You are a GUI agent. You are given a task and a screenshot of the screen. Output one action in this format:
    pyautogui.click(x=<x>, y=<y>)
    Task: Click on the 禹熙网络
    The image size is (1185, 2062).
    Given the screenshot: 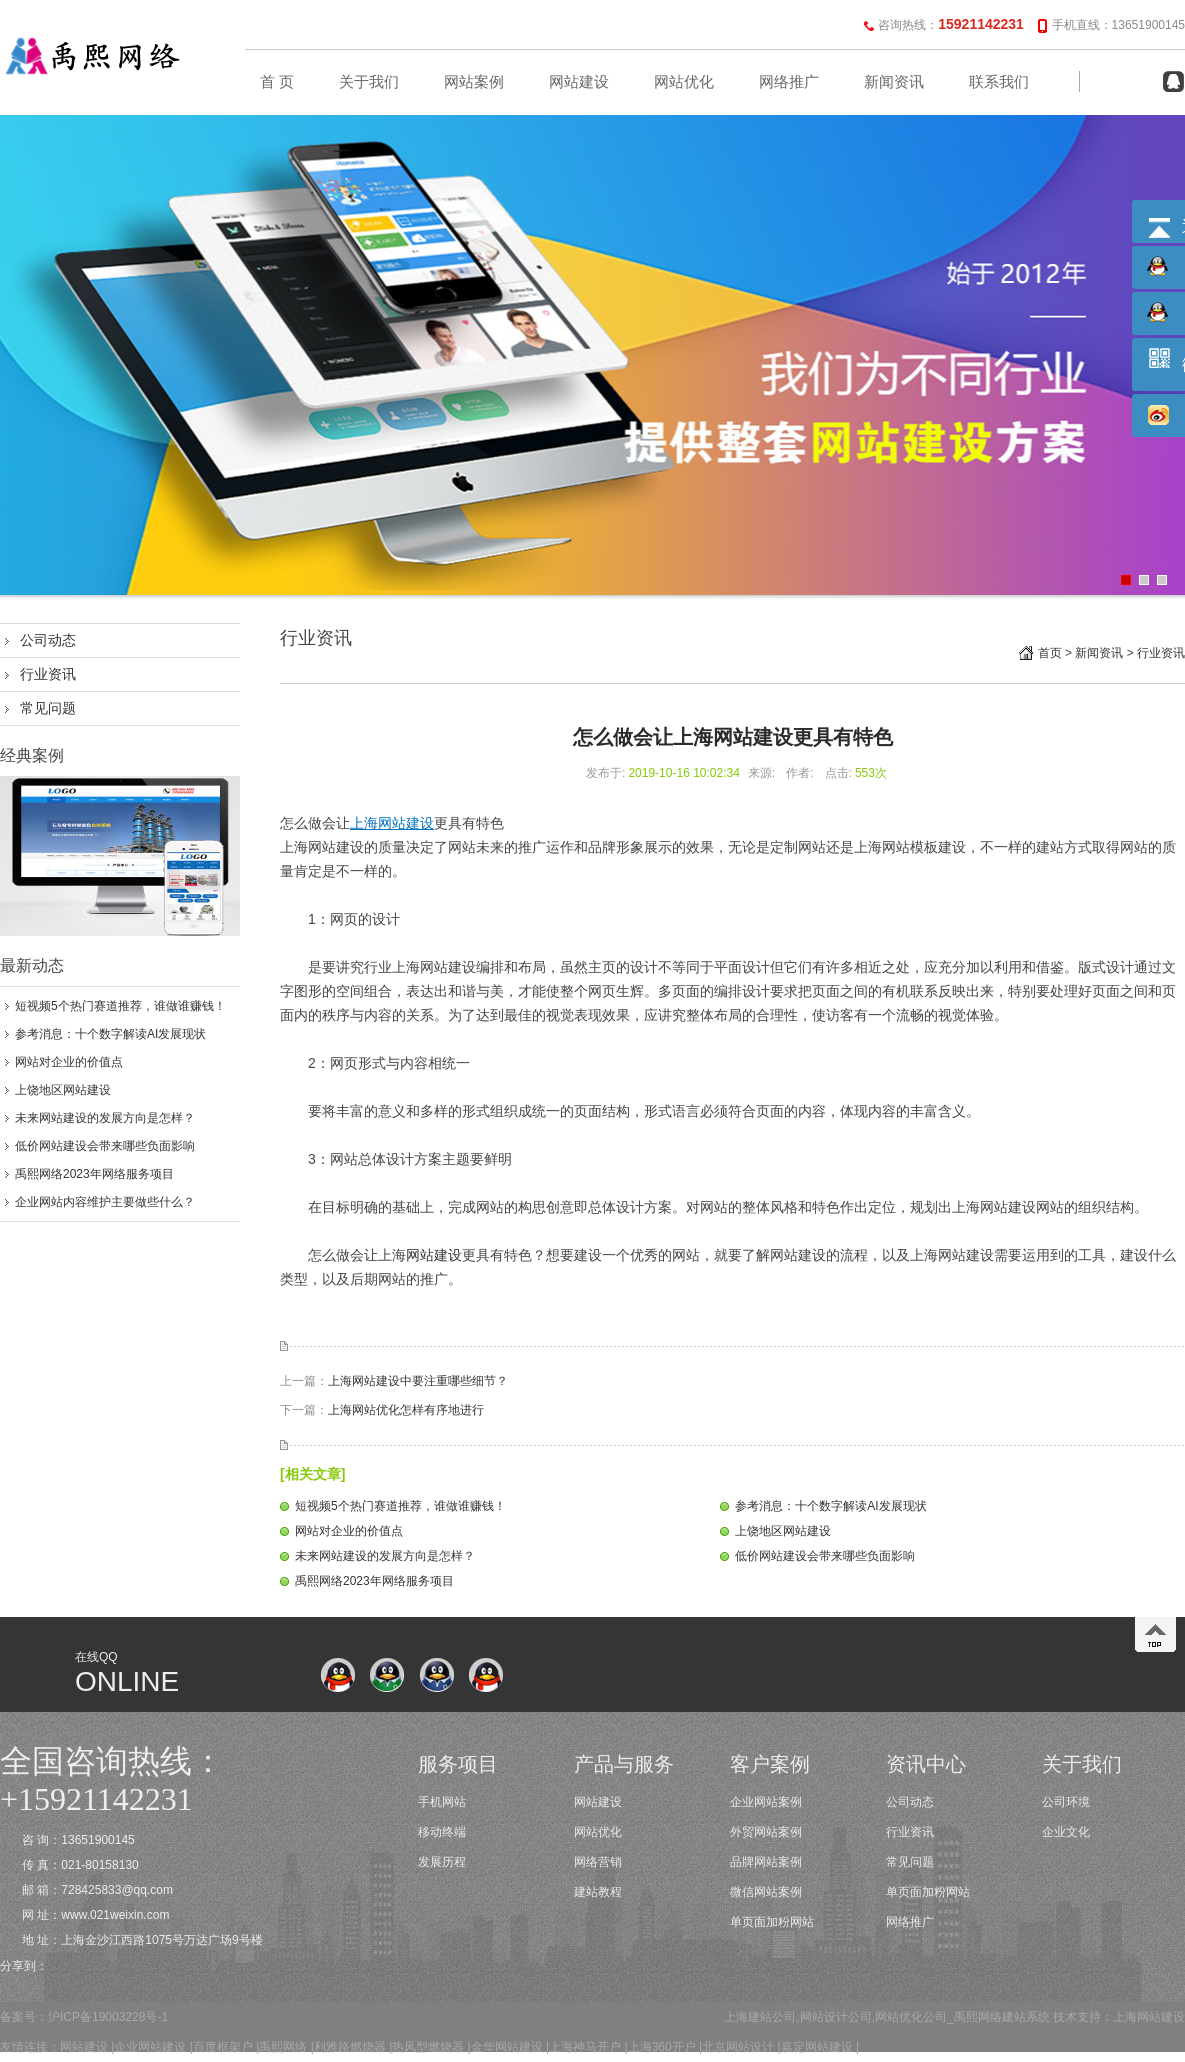 What is the action you would take?
    pyautogui.click(x=283, y=2047)
    